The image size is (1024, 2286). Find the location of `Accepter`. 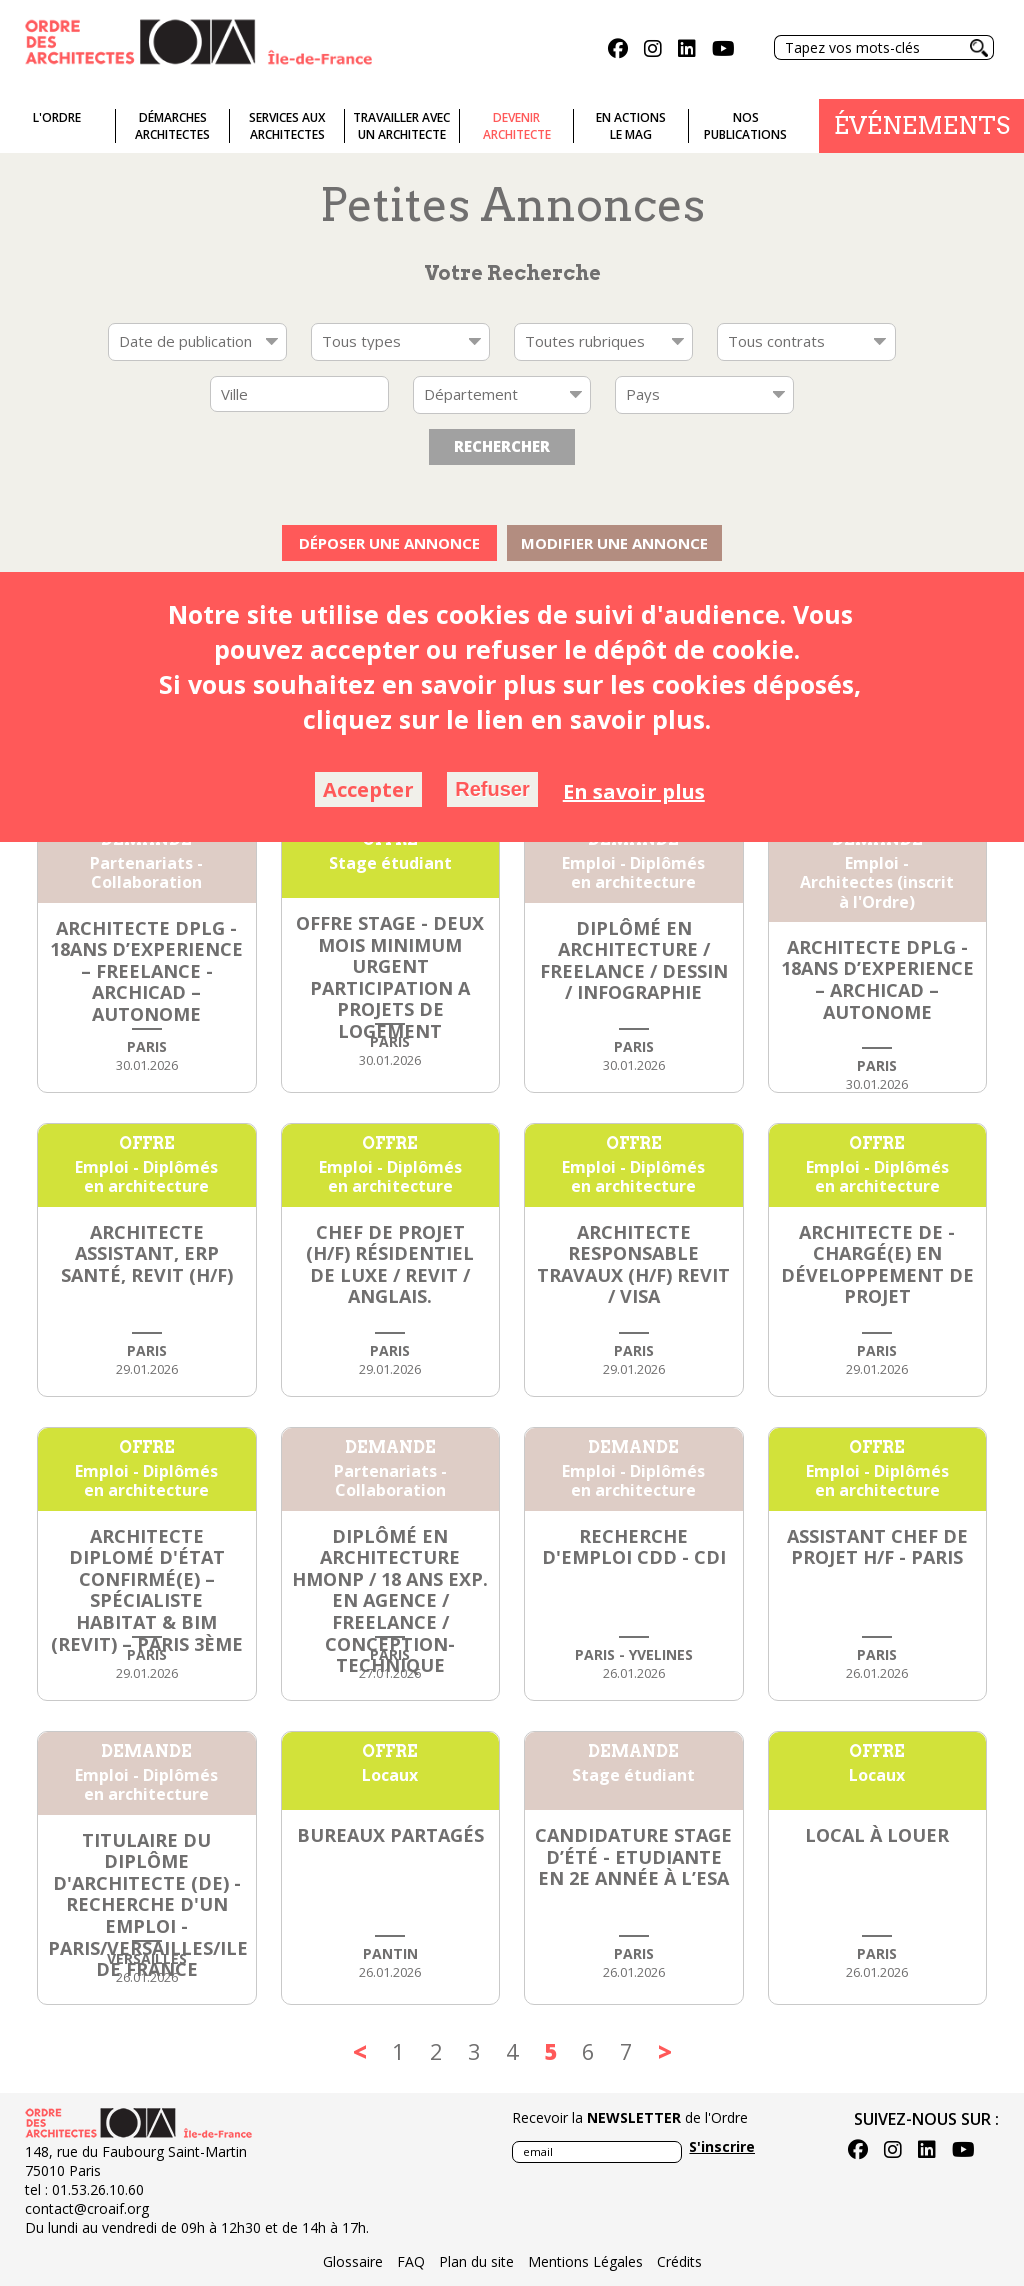

Accepter is located at coordinates (368, 789).